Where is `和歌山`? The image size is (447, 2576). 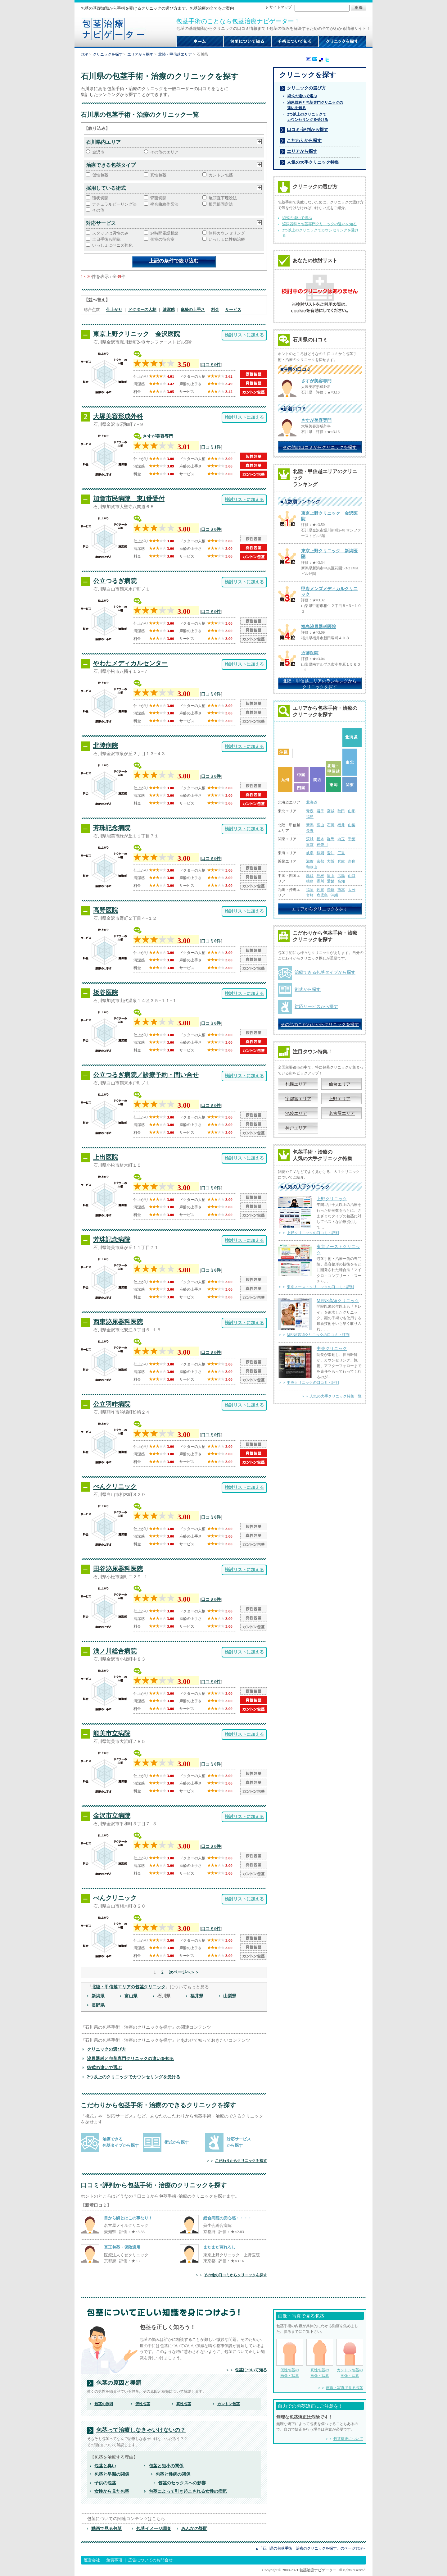
和歌山 is located at coordinates (311, 867).